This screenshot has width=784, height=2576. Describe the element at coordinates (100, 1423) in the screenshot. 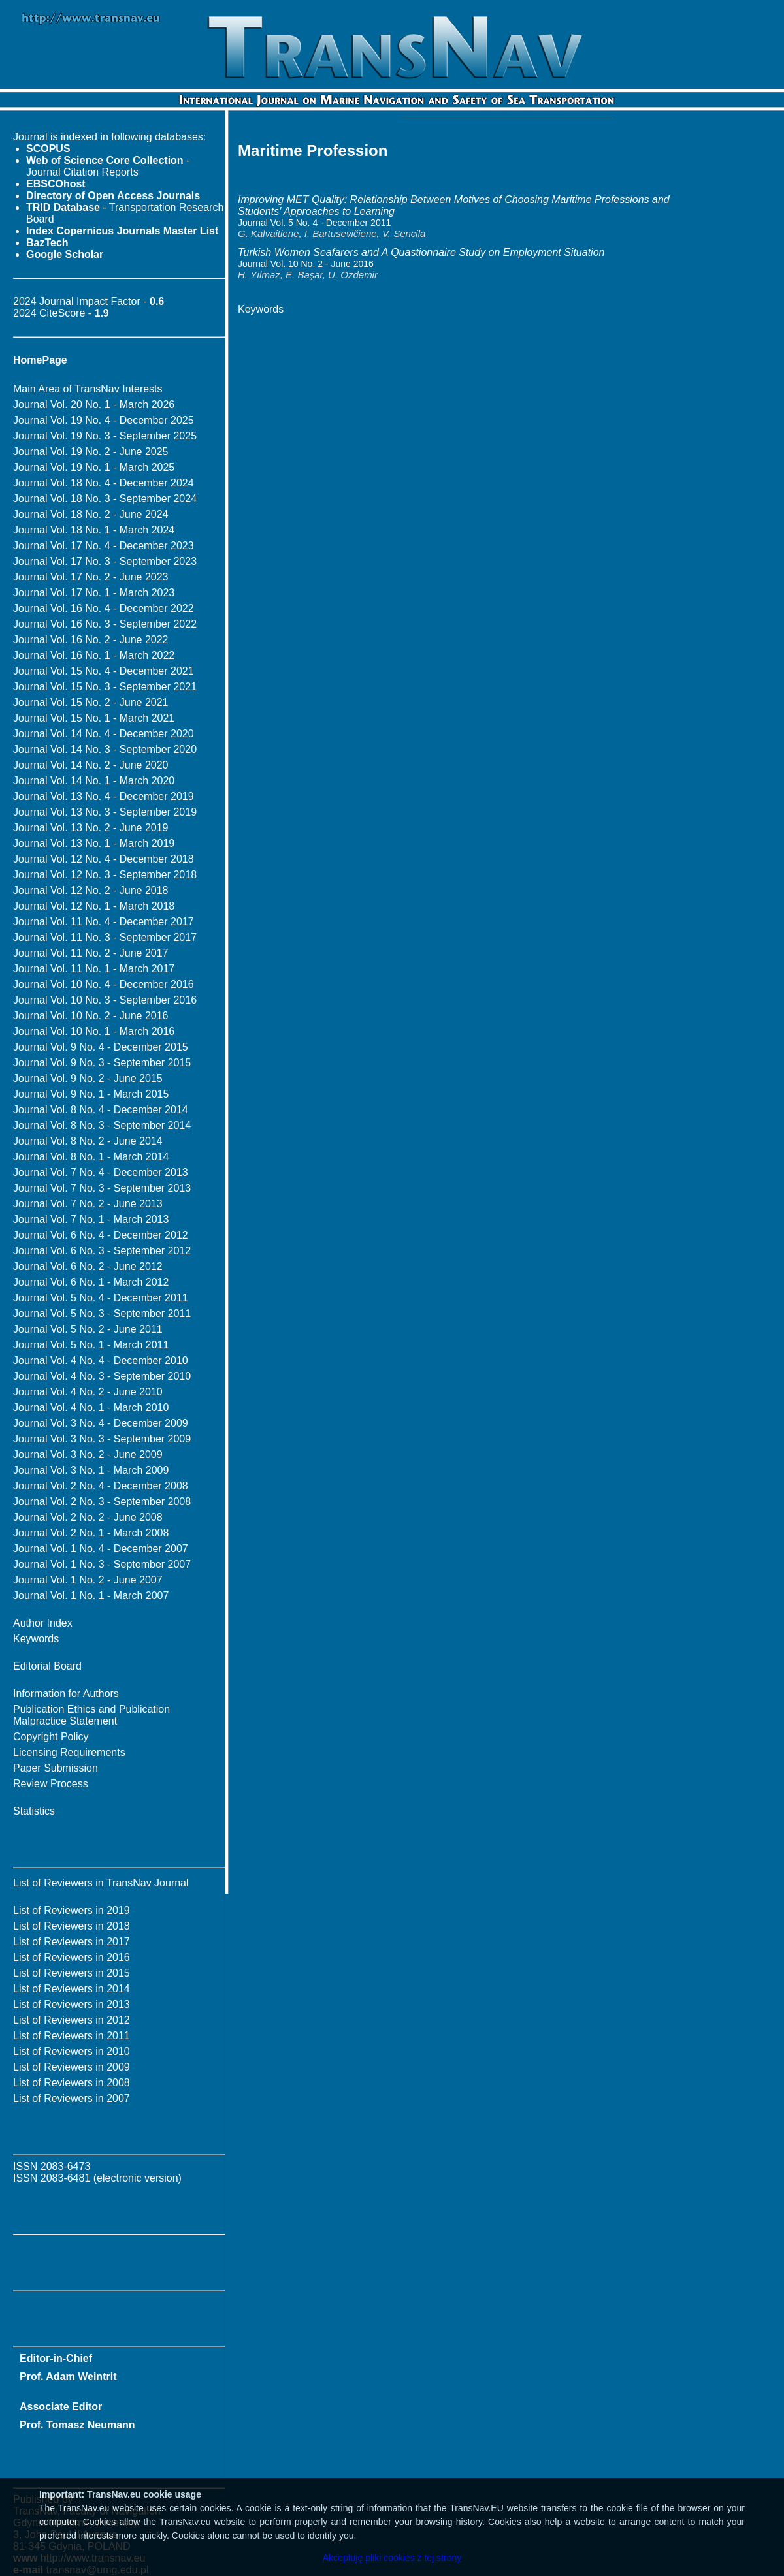

I see `Journal Vol. 3 No. 4 - December 2009` at that location.